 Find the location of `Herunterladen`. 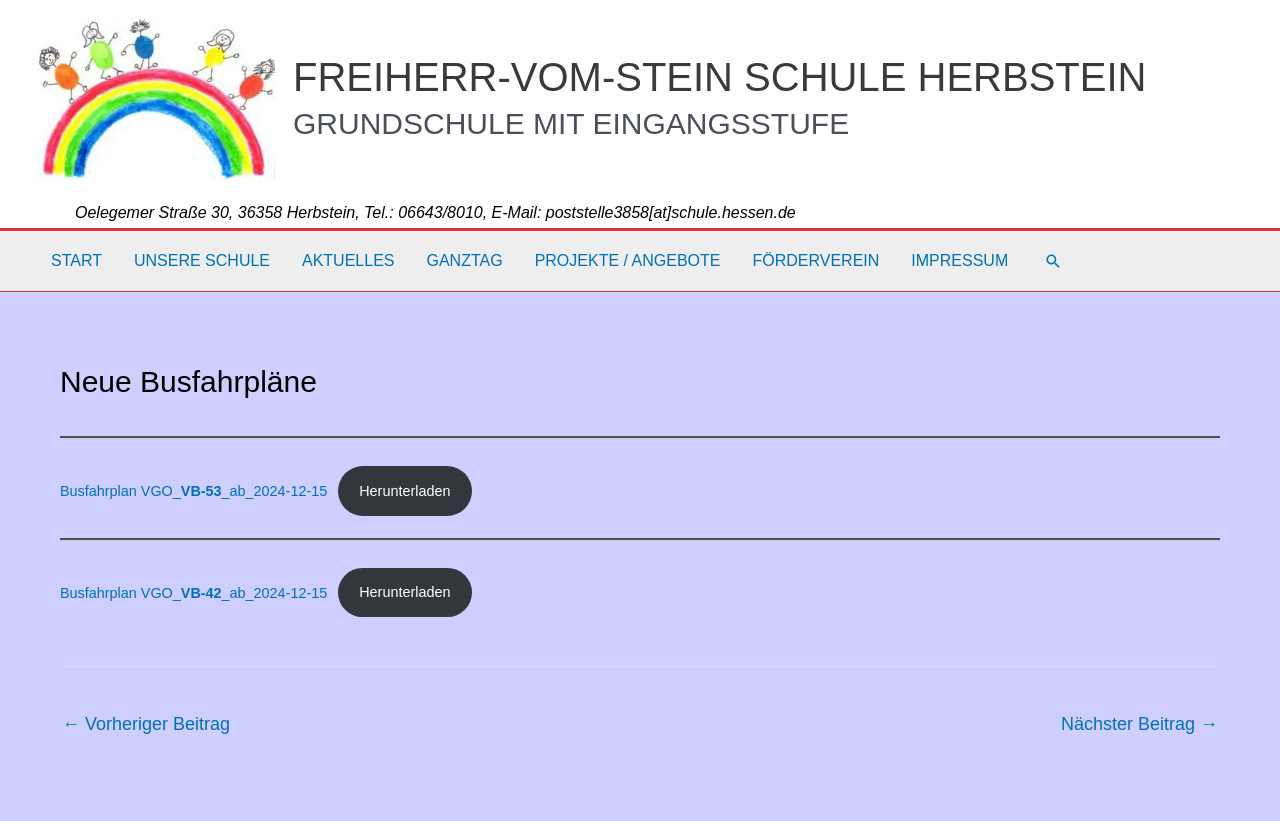

Herunterladen is located at coordinates (404, 491).